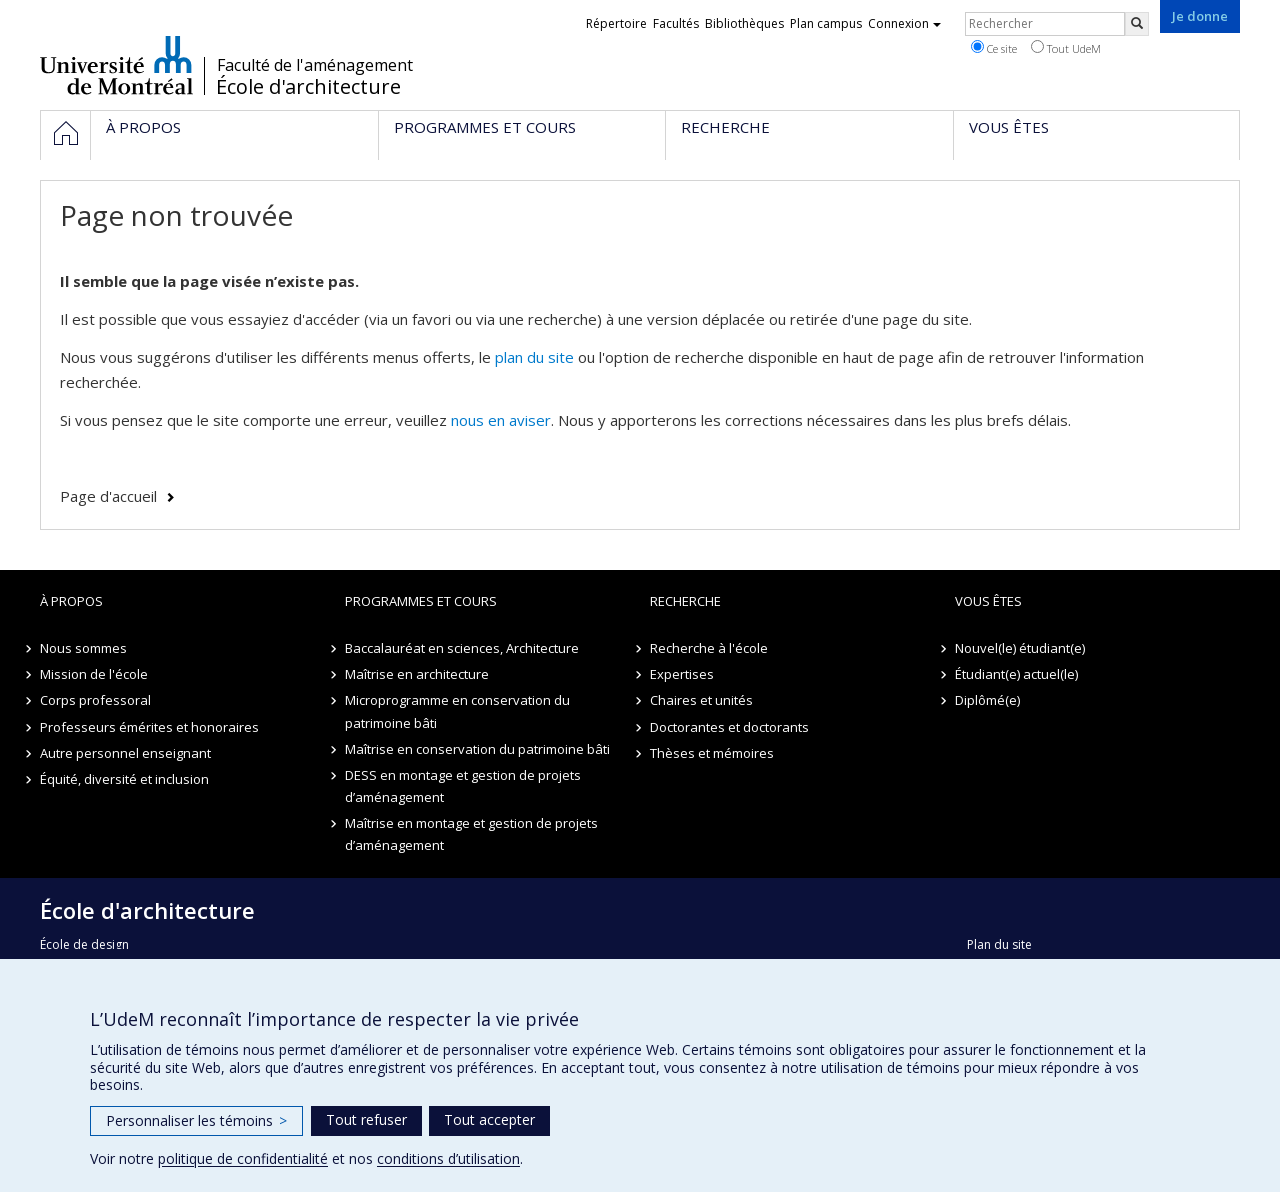 The image size is (1280, 1192). I want to click on Microprogramme en conservation du patrimoine bâti, so click(457, 711).